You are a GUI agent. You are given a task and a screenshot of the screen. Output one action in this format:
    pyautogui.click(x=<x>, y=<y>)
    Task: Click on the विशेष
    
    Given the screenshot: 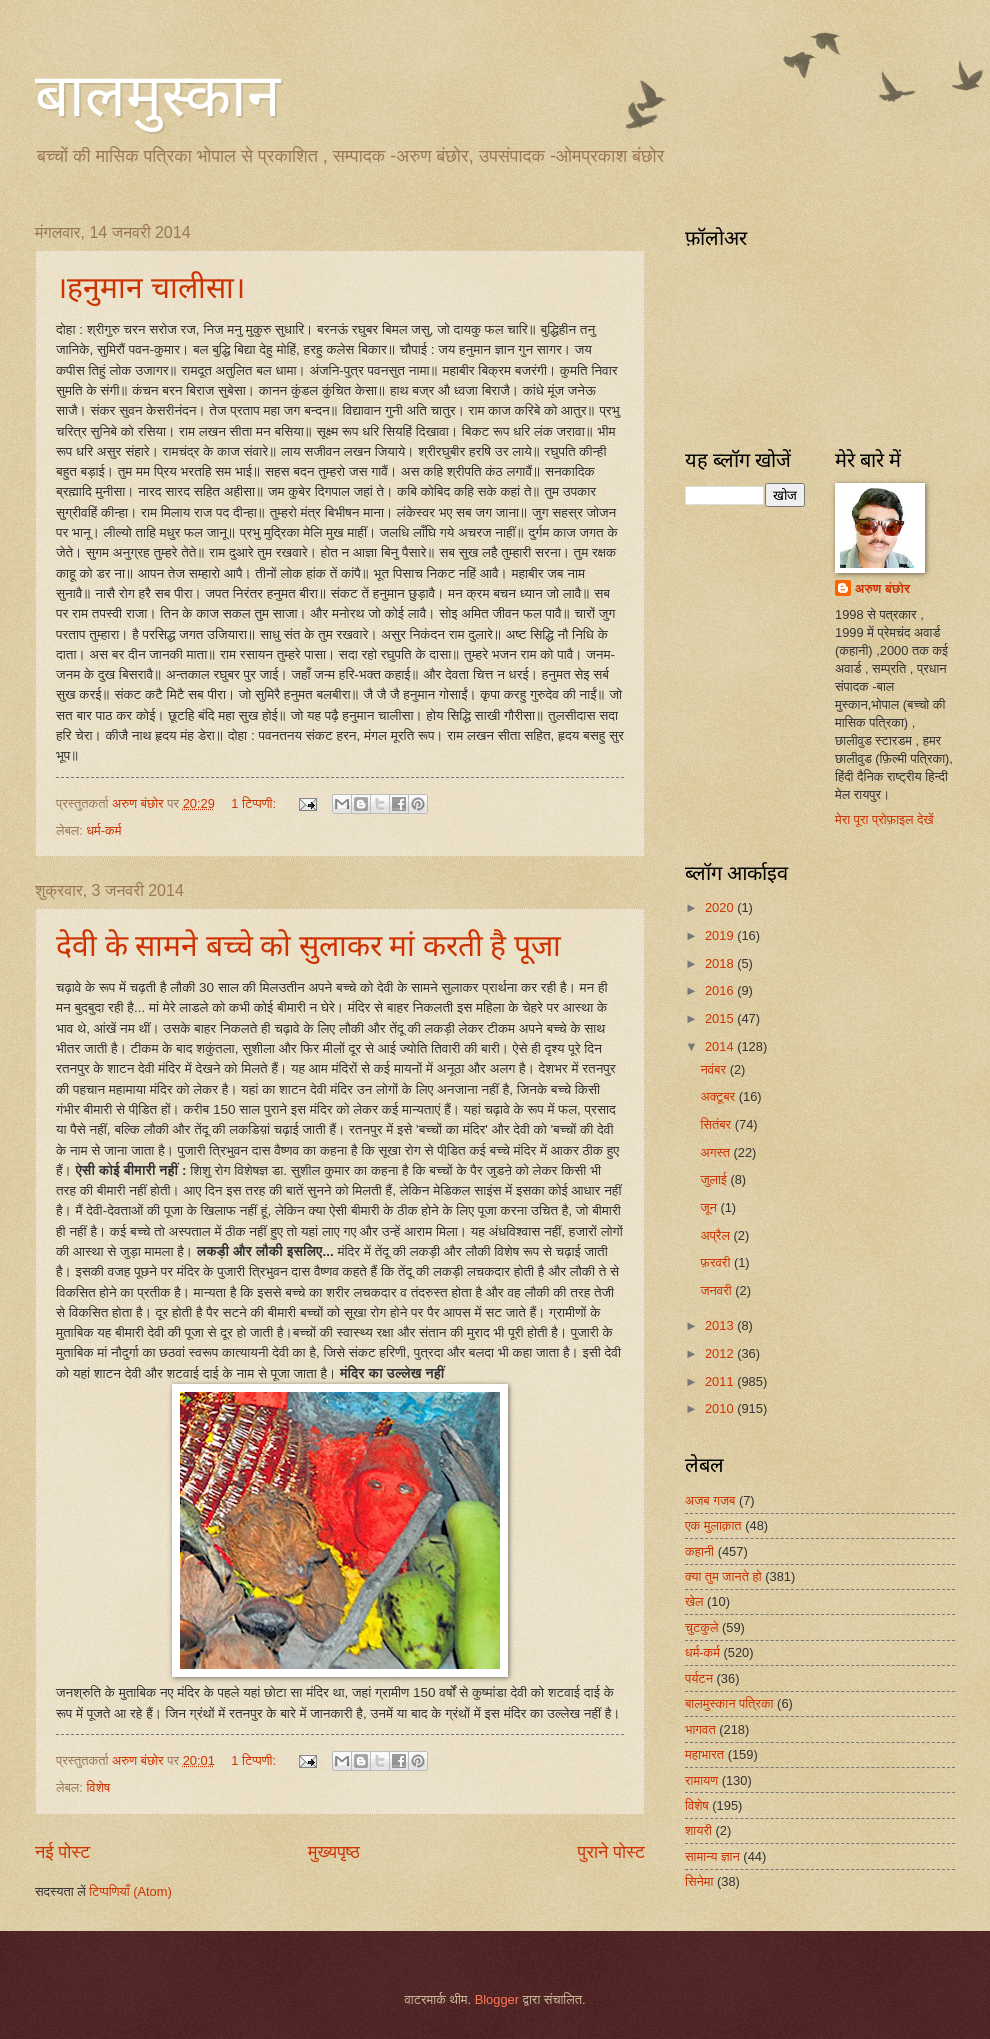 What is the action you would take?
    pyautogui.click(x=98, y=1787)
    